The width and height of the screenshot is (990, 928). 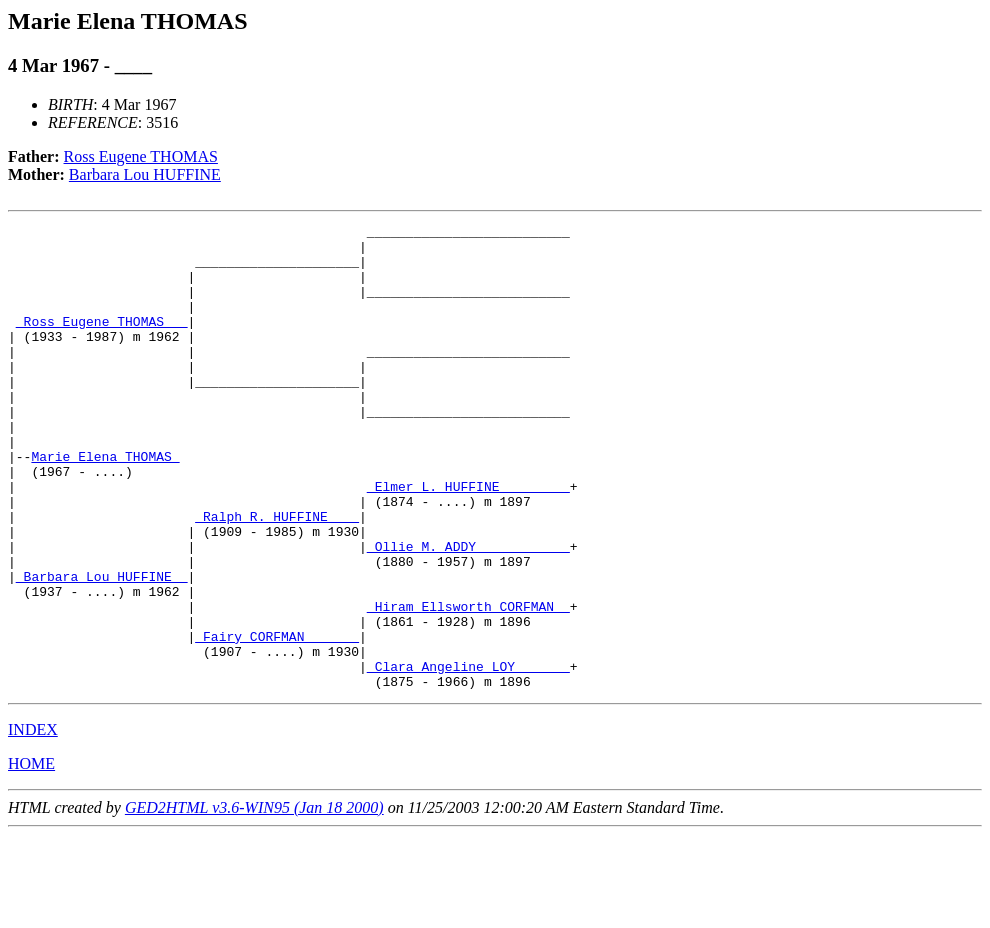 I want to click on _Ralph R. HUFFINE ___, so click(x=277, y=576).